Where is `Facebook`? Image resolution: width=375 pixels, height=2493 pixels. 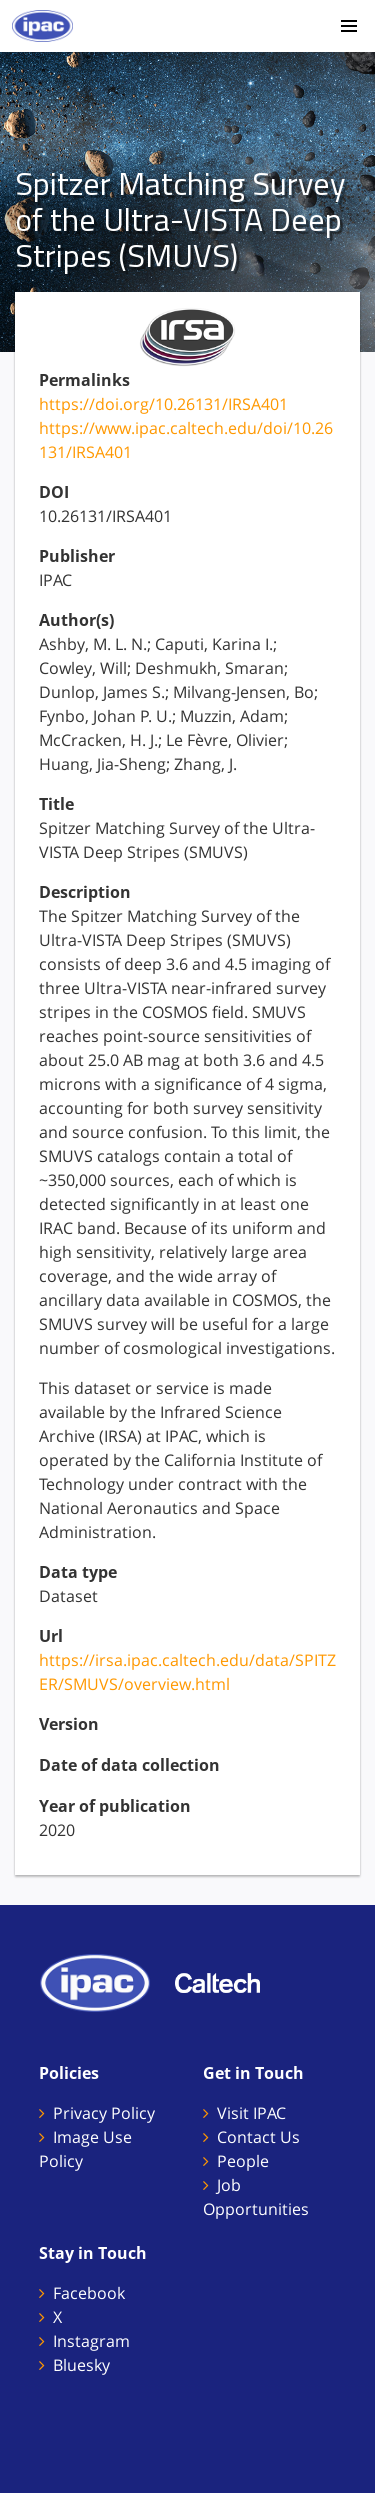 Facebook is located at coordinates (89, 2293).